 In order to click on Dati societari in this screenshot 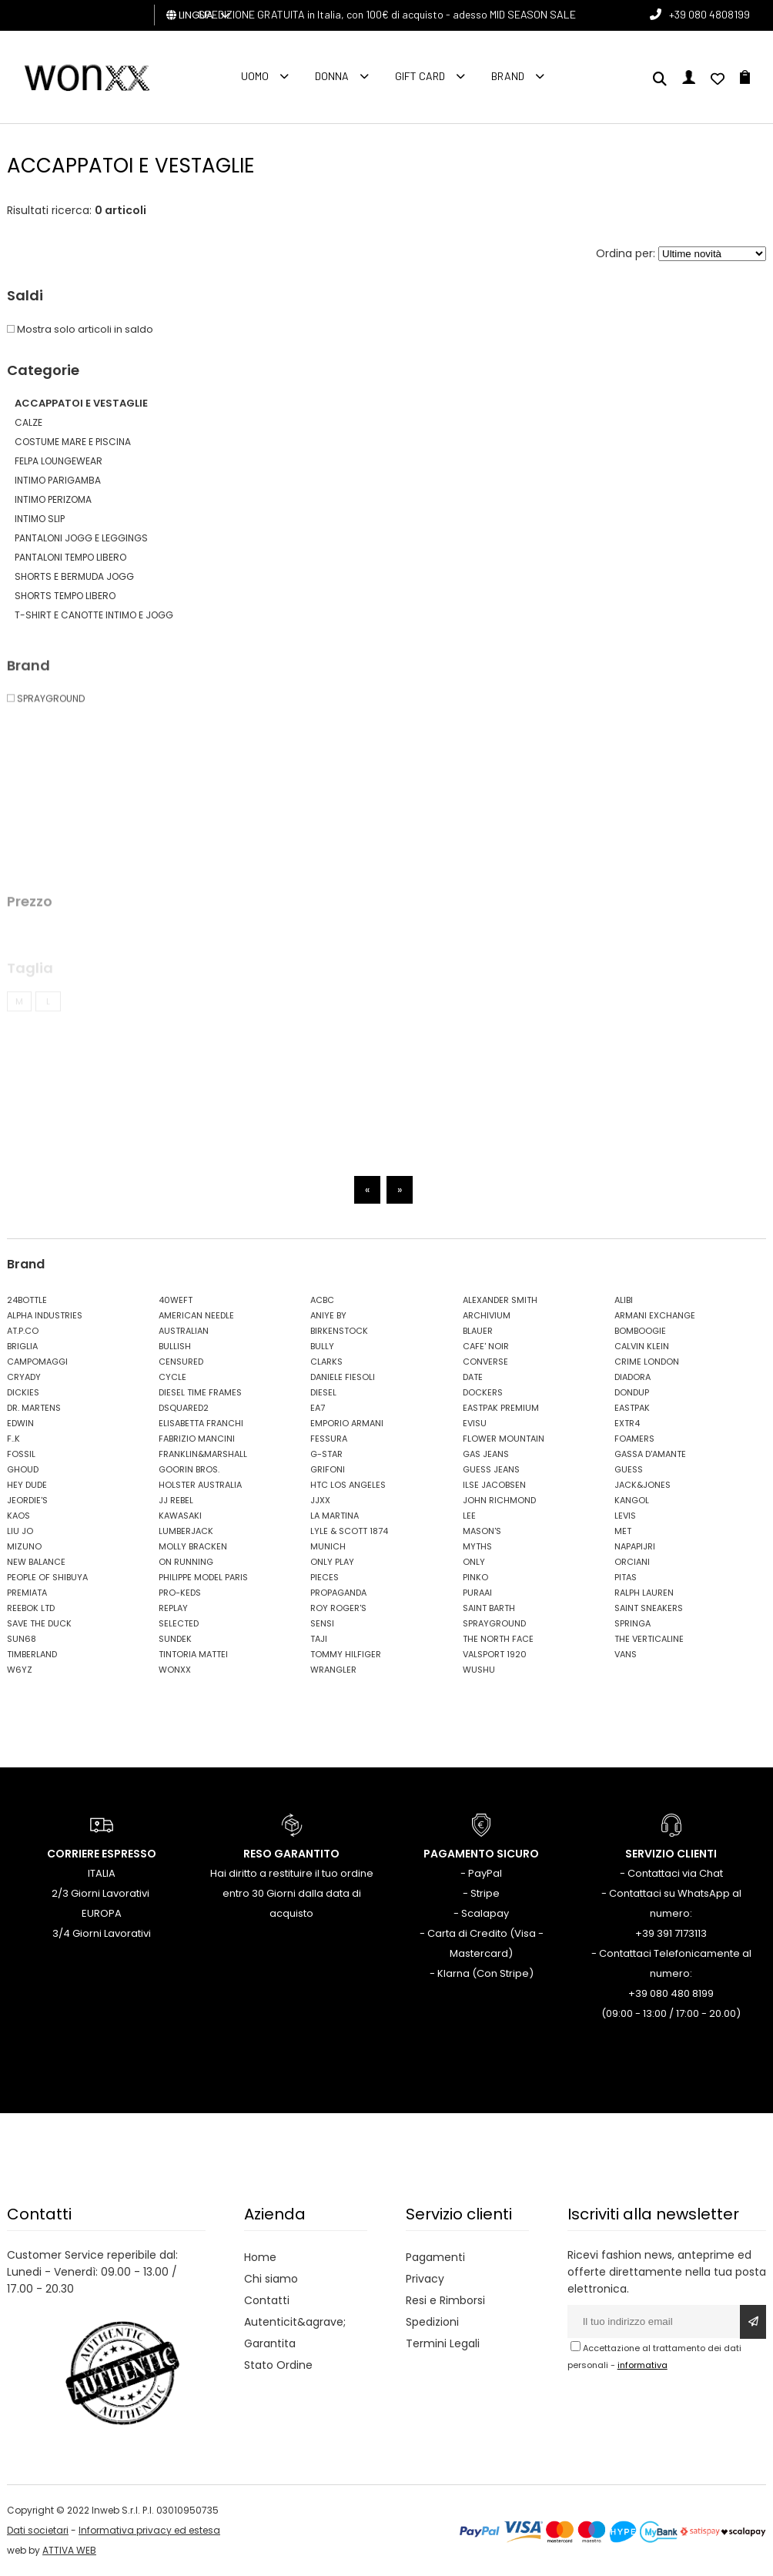, I will do `click(38, 2530)`.